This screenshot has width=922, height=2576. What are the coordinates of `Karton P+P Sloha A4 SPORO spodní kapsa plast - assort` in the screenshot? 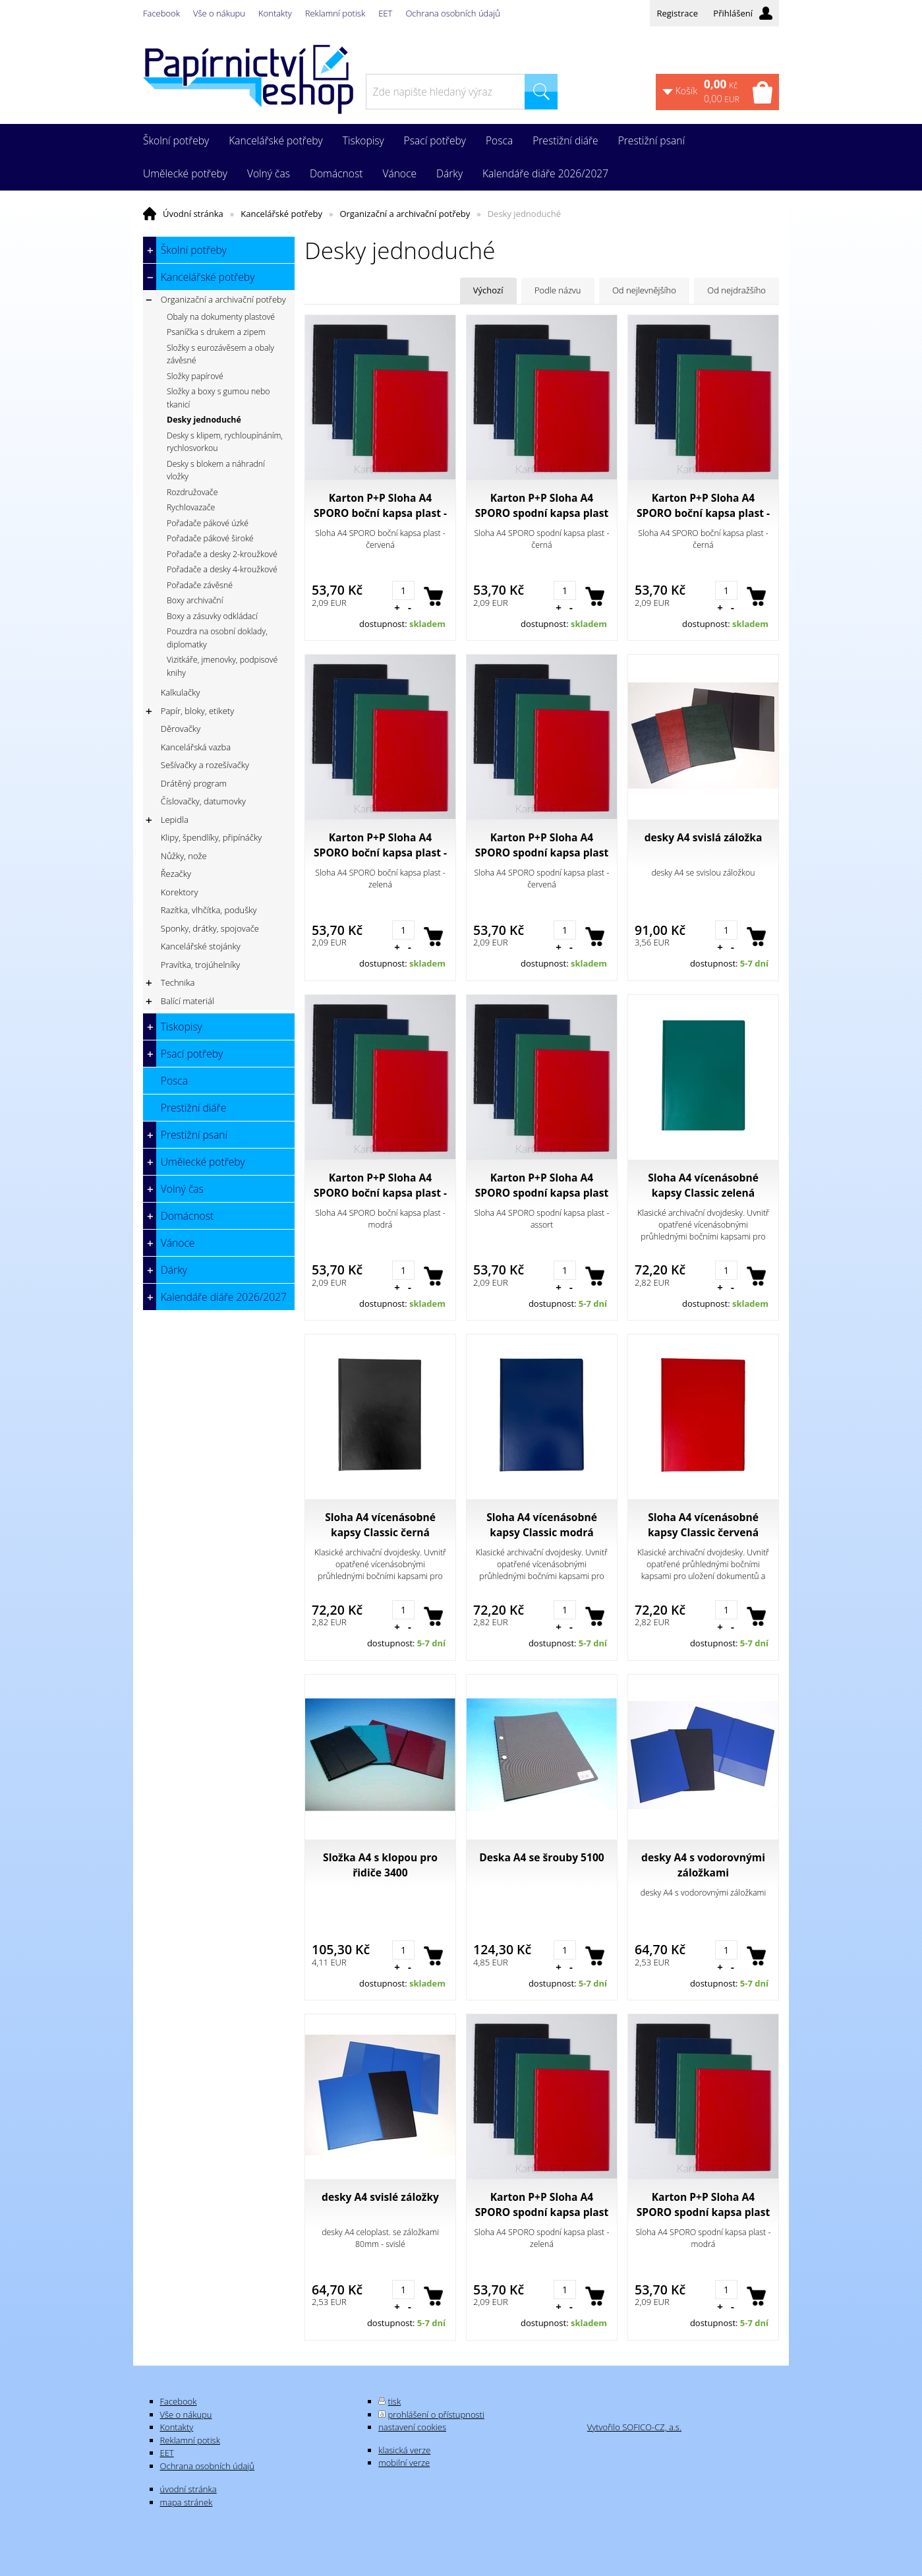 It's located at (542, 1185).